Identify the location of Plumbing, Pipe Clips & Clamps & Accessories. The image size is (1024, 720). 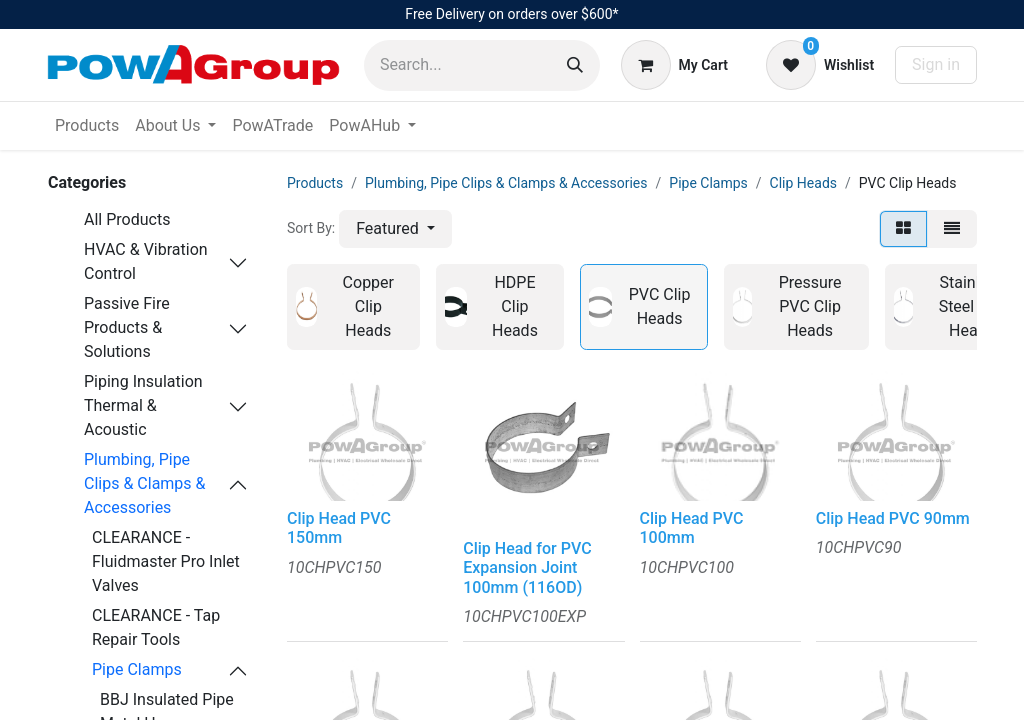
(145, 483).